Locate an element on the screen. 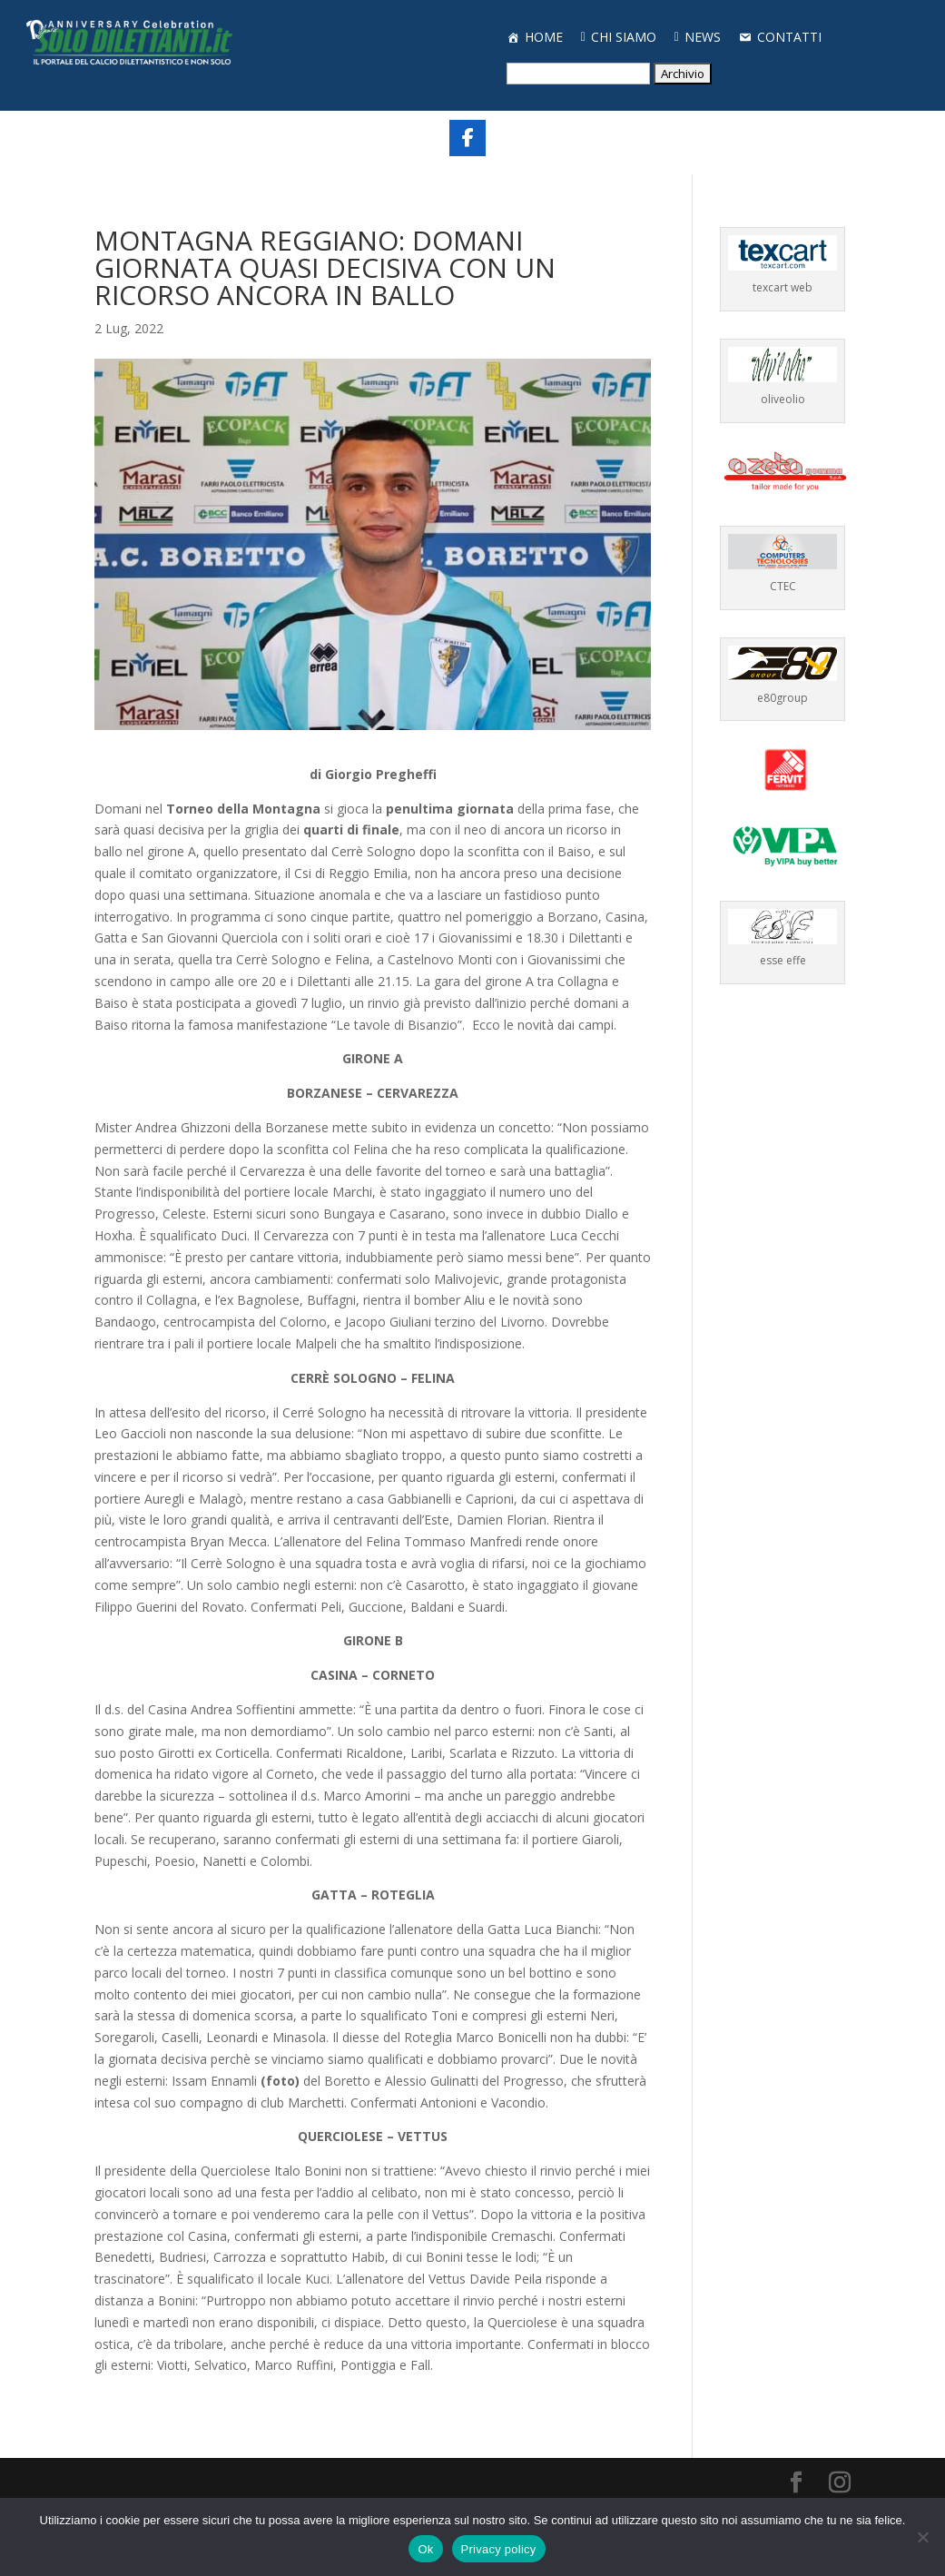 This screenshot has width=945, height=2576. CHI SIAMO is located at coordinates (623, 36).